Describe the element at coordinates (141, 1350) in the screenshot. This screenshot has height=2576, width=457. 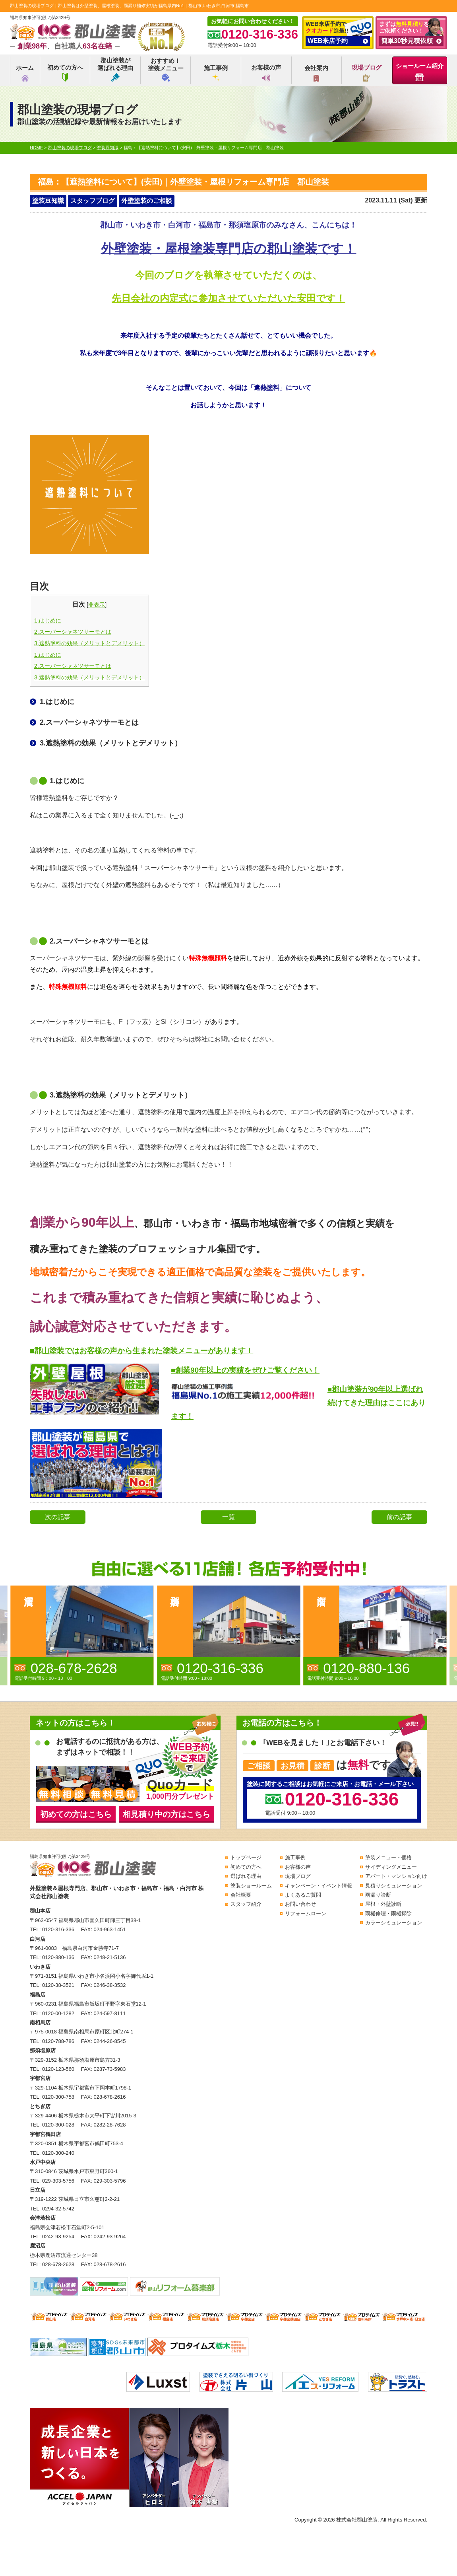
I see `■郡山塗装ではお客様の声から生まれた塗装メニューがあります！` at that location.